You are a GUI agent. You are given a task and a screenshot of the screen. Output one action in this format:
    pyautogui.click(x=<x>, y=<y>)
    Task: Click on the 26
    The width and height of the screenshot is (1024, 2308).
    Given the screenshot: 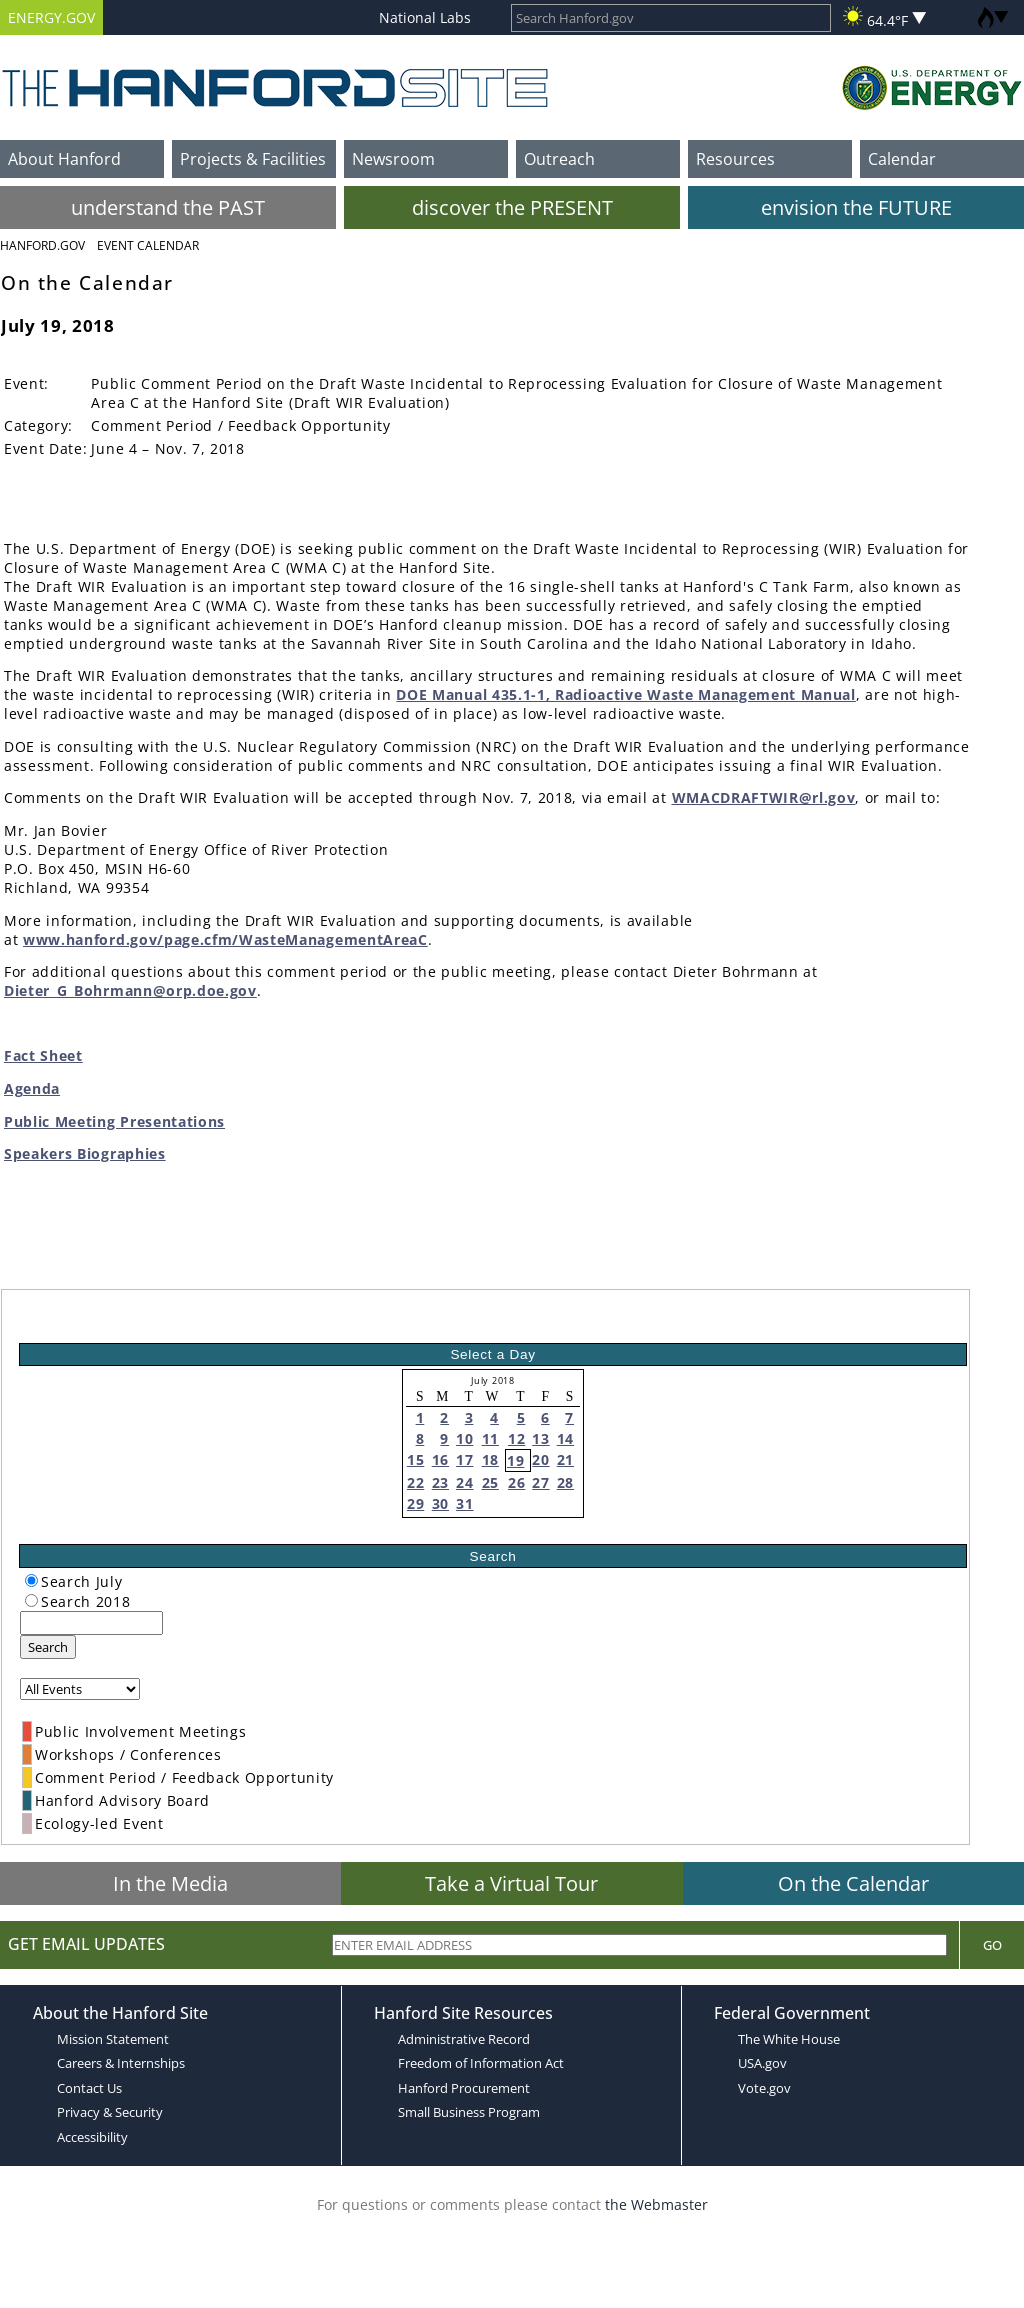 What is the action you would take?
    pyautogui.click(x=516, y=1482)
    